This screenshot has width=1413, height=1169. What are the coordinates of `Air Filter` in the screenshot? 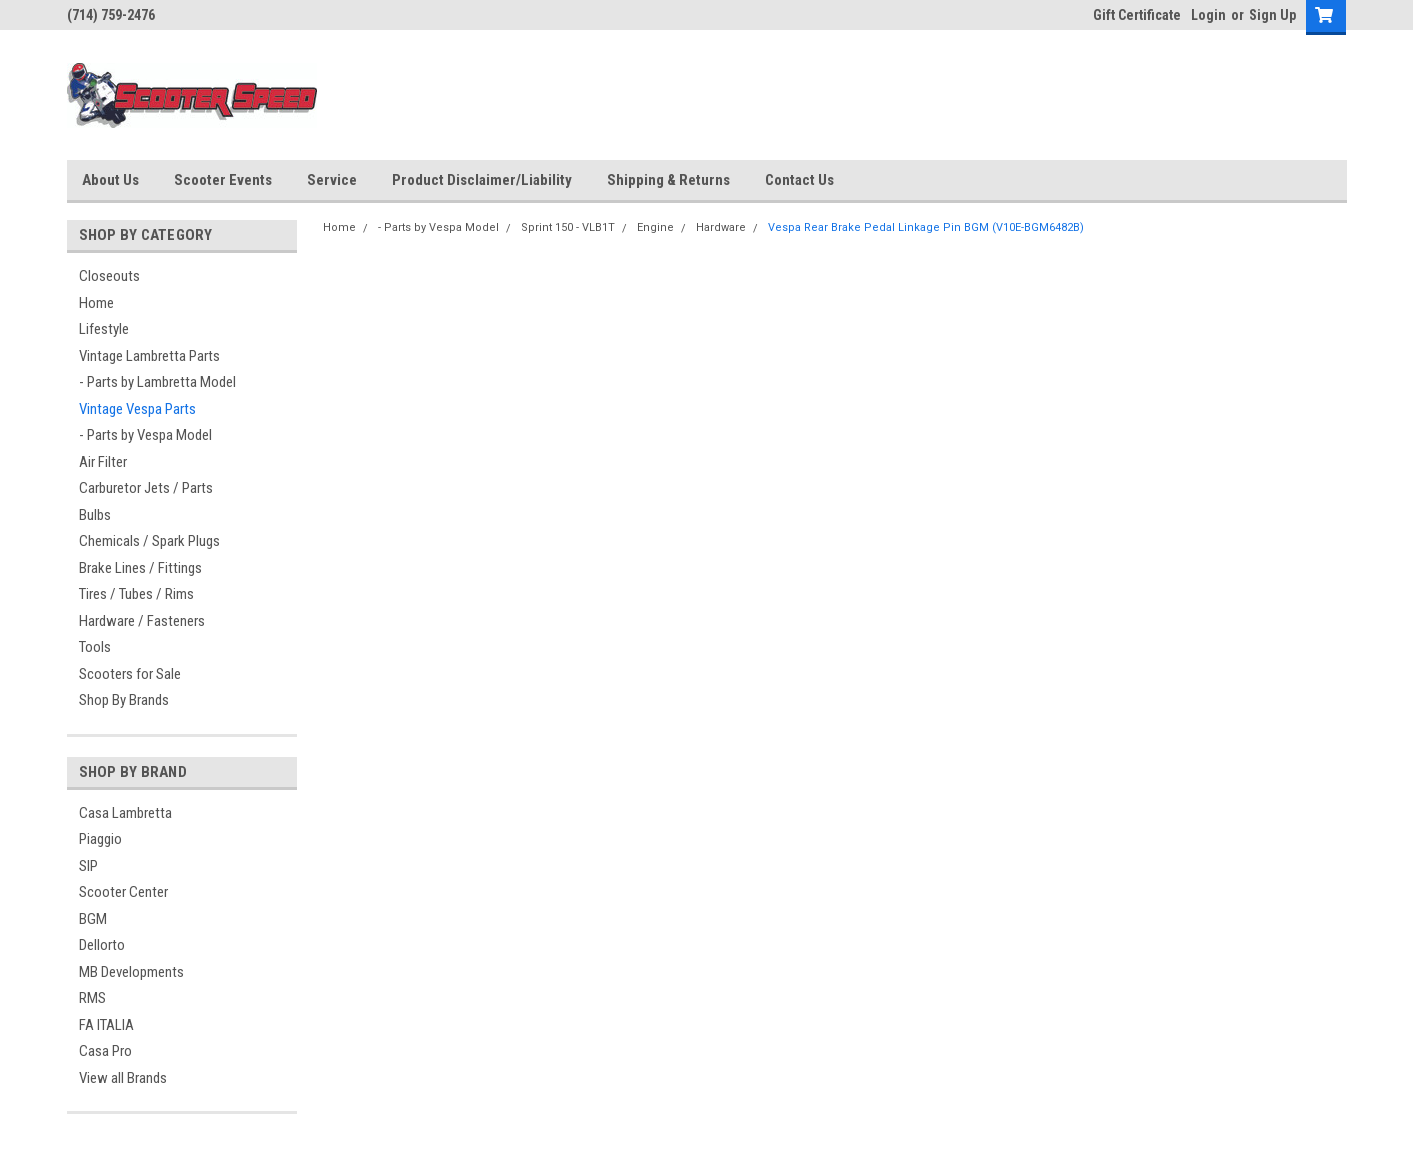 It's located at (103, 462).